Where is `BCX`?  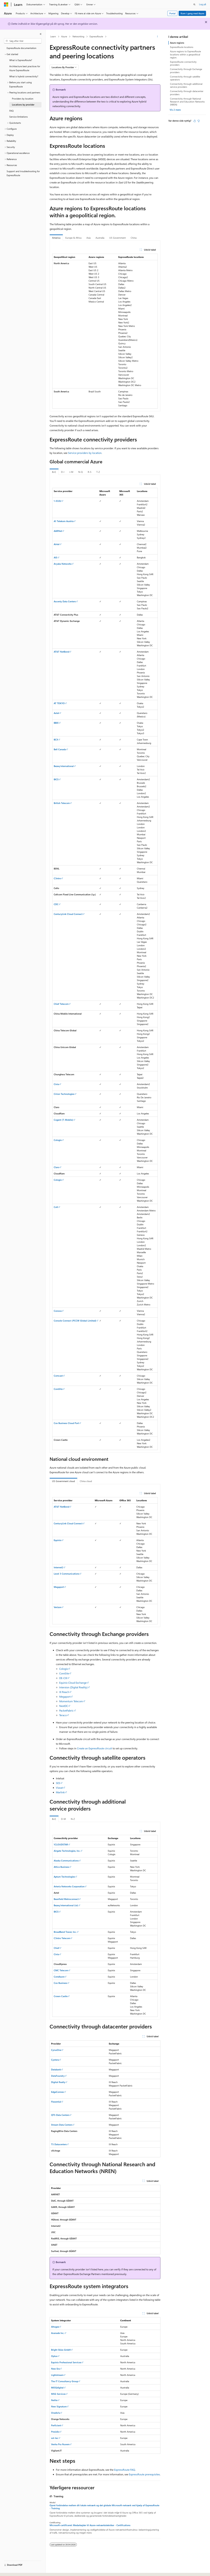
BCX is located at coordinates (56, 739).